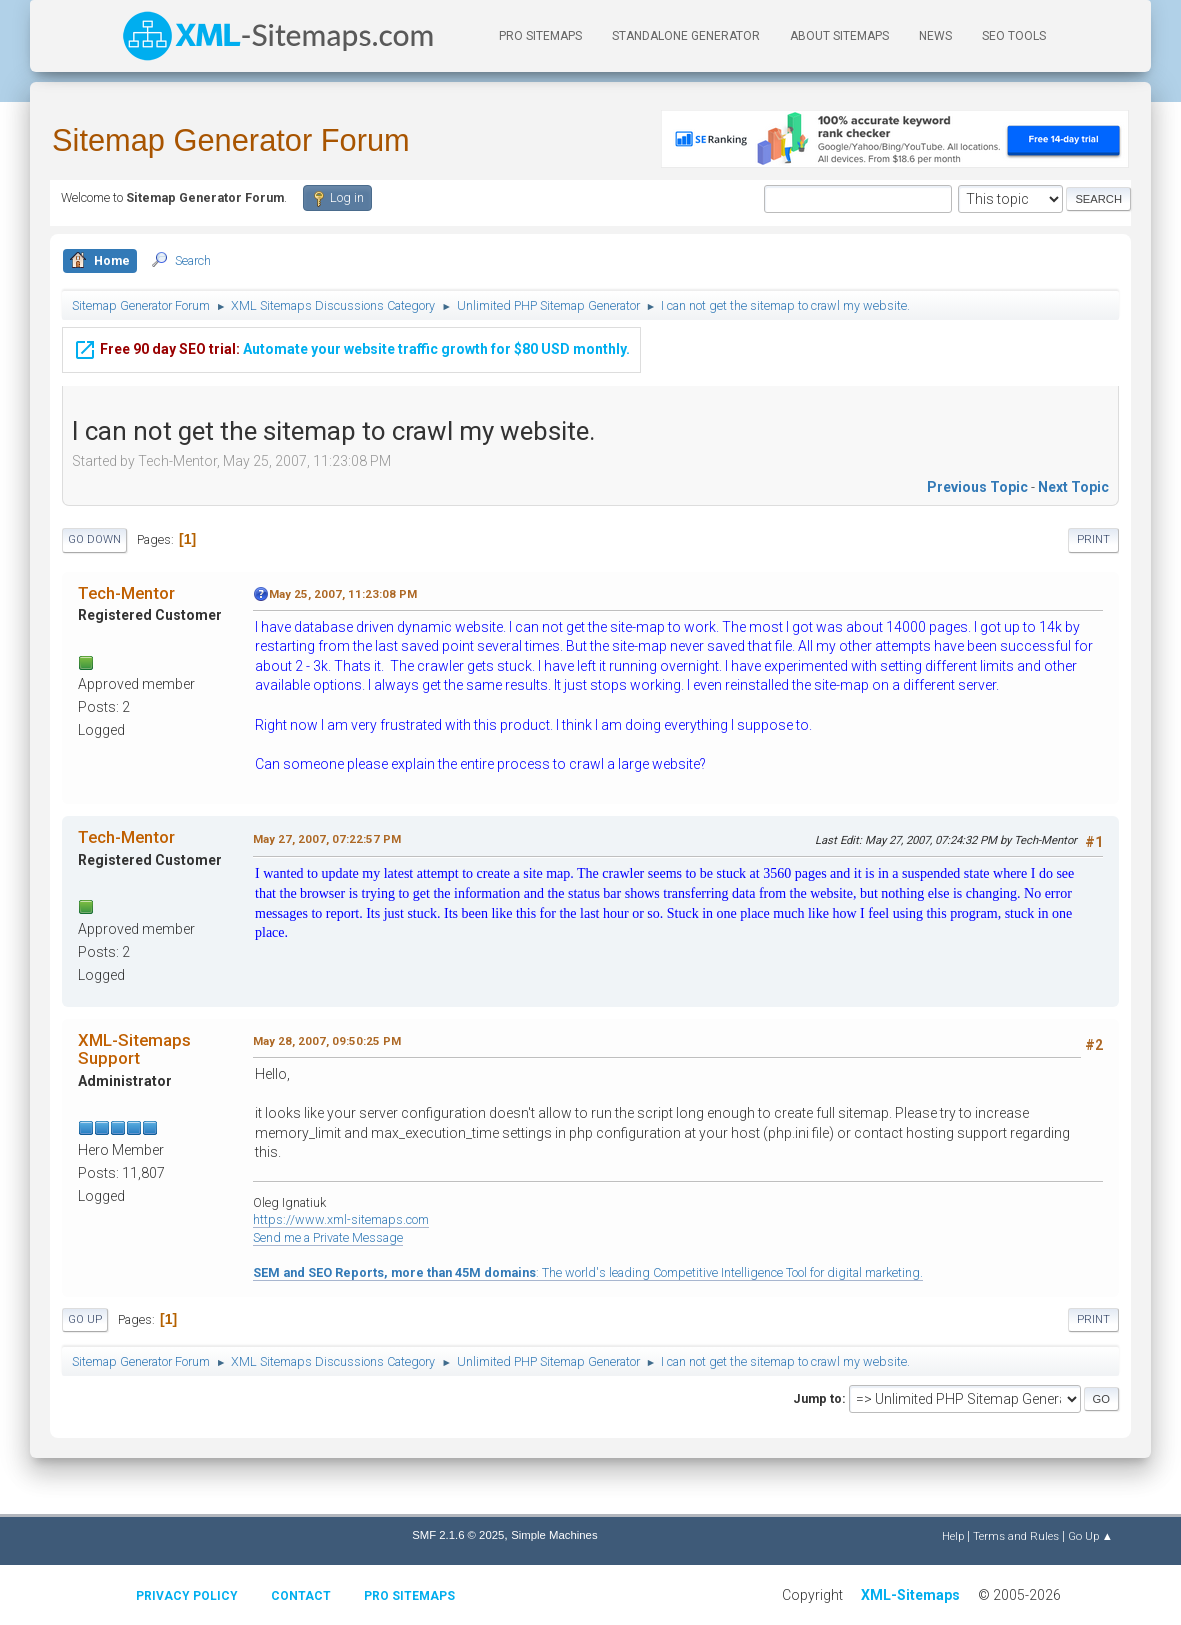 This screenshot has height=1625, width=1181. Describe the element at coordinates (343, 594) in the screenshot. I see `May 25, 2007, 11:23:08 PM` at that location.